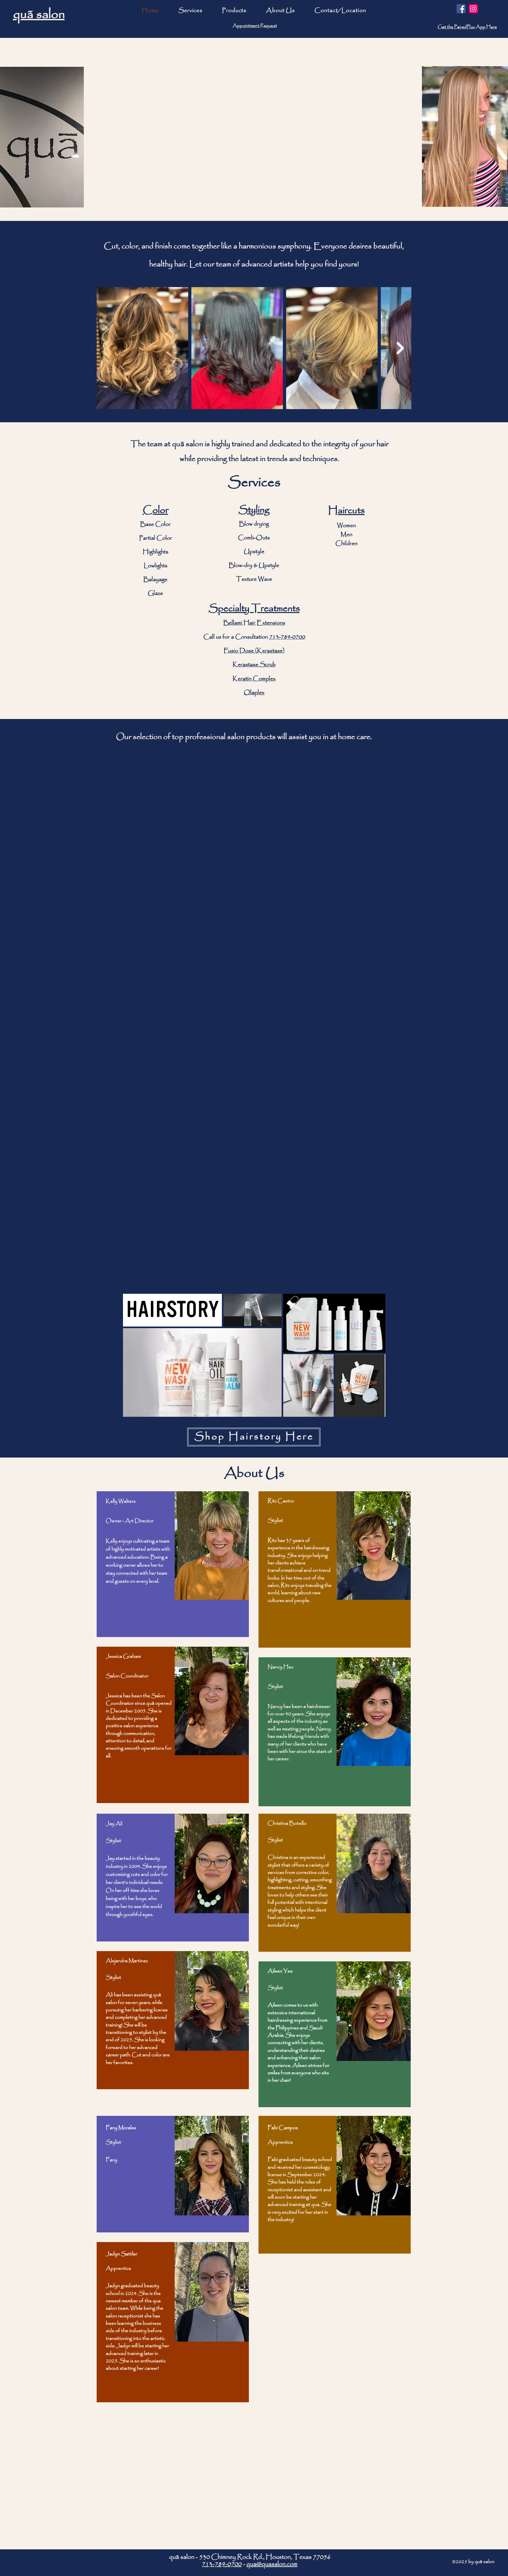  Describe the element at coordinates (254, 678) in the screenshot. I see `Keratin Complex` at that location.